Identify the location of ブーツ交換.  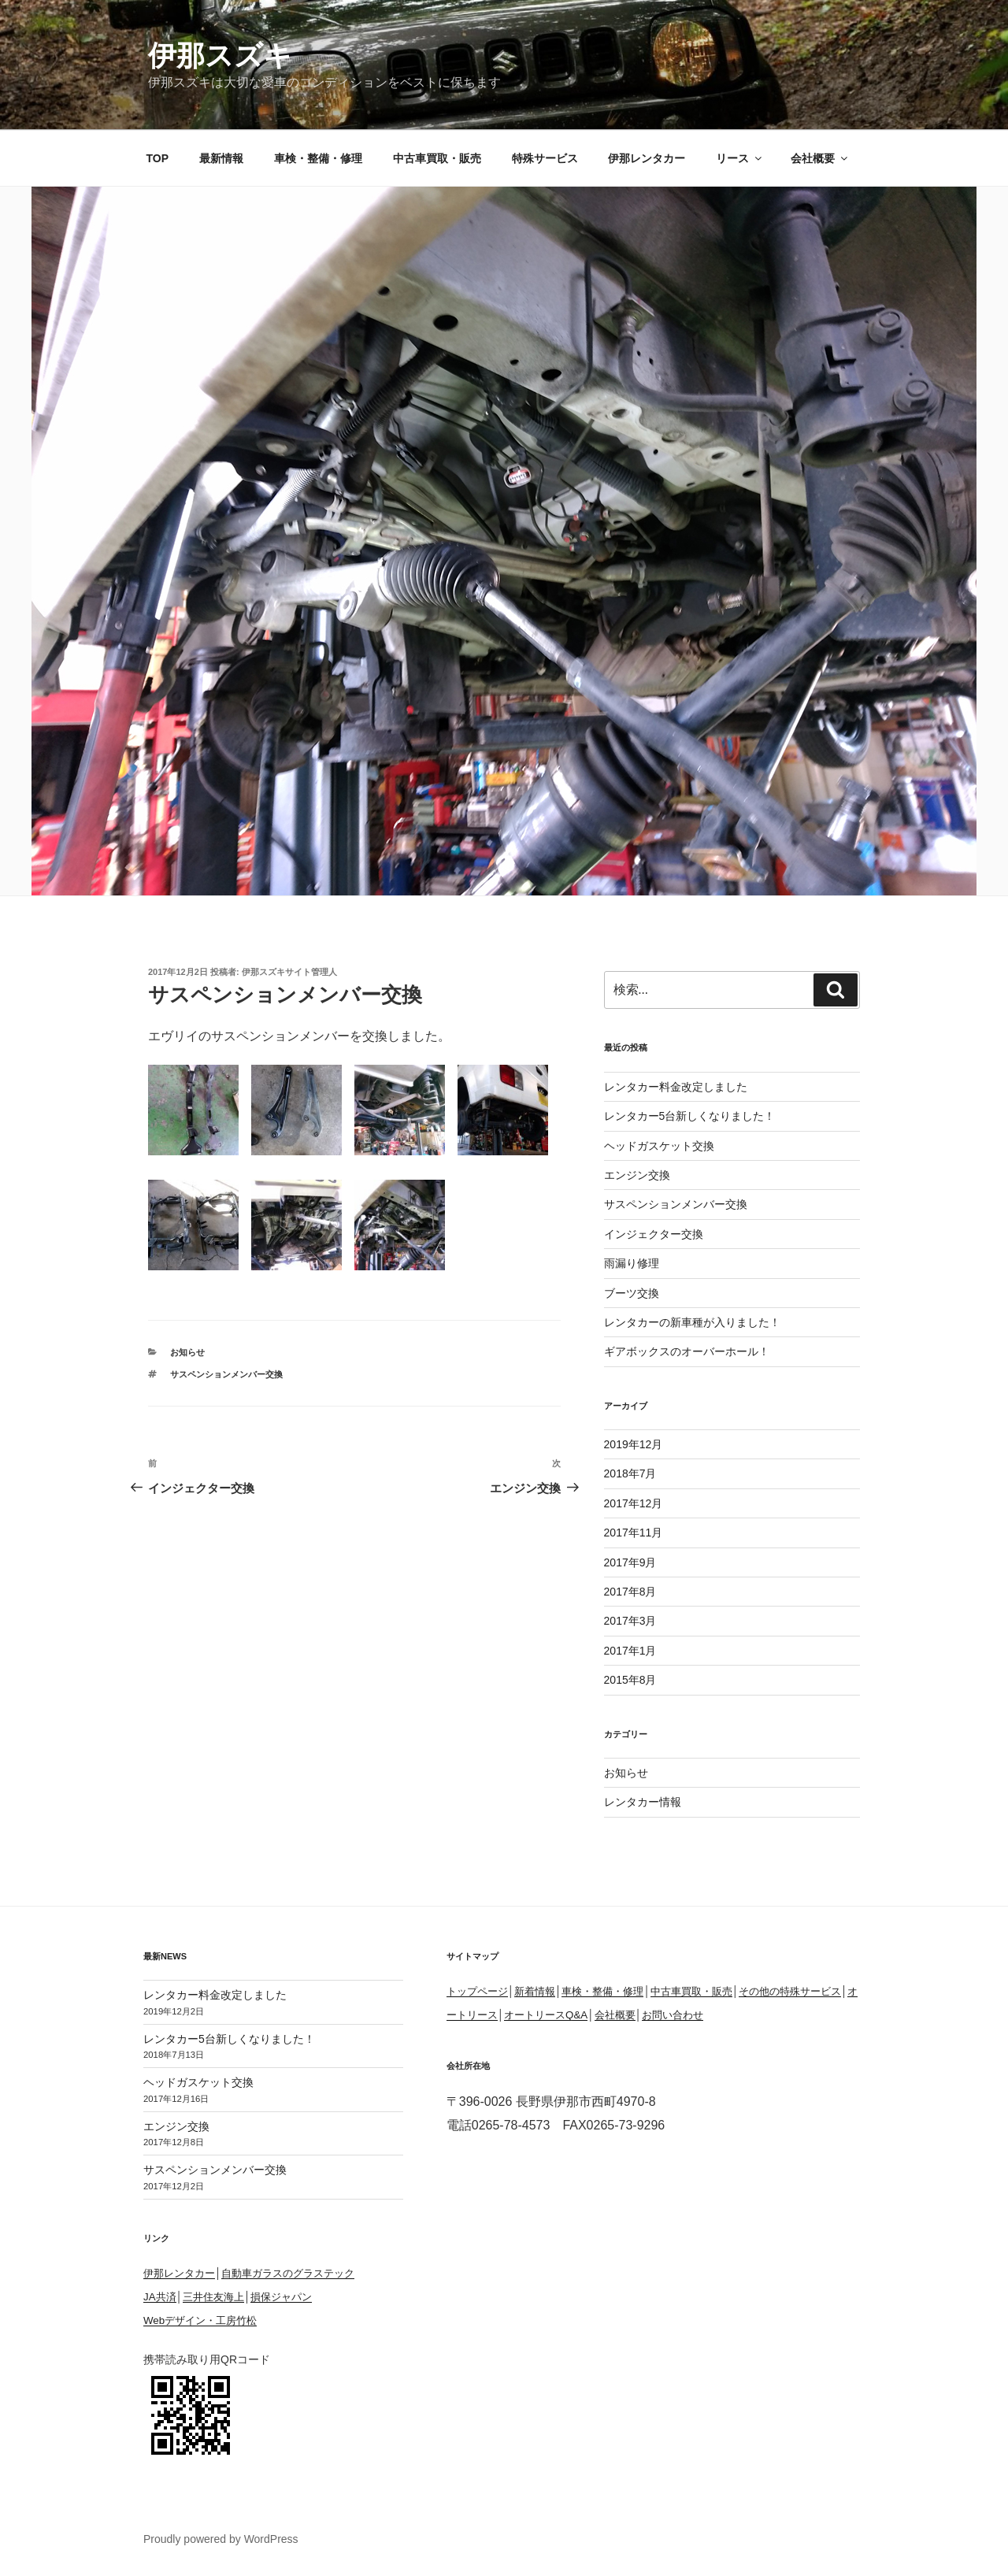
(631, 1293).